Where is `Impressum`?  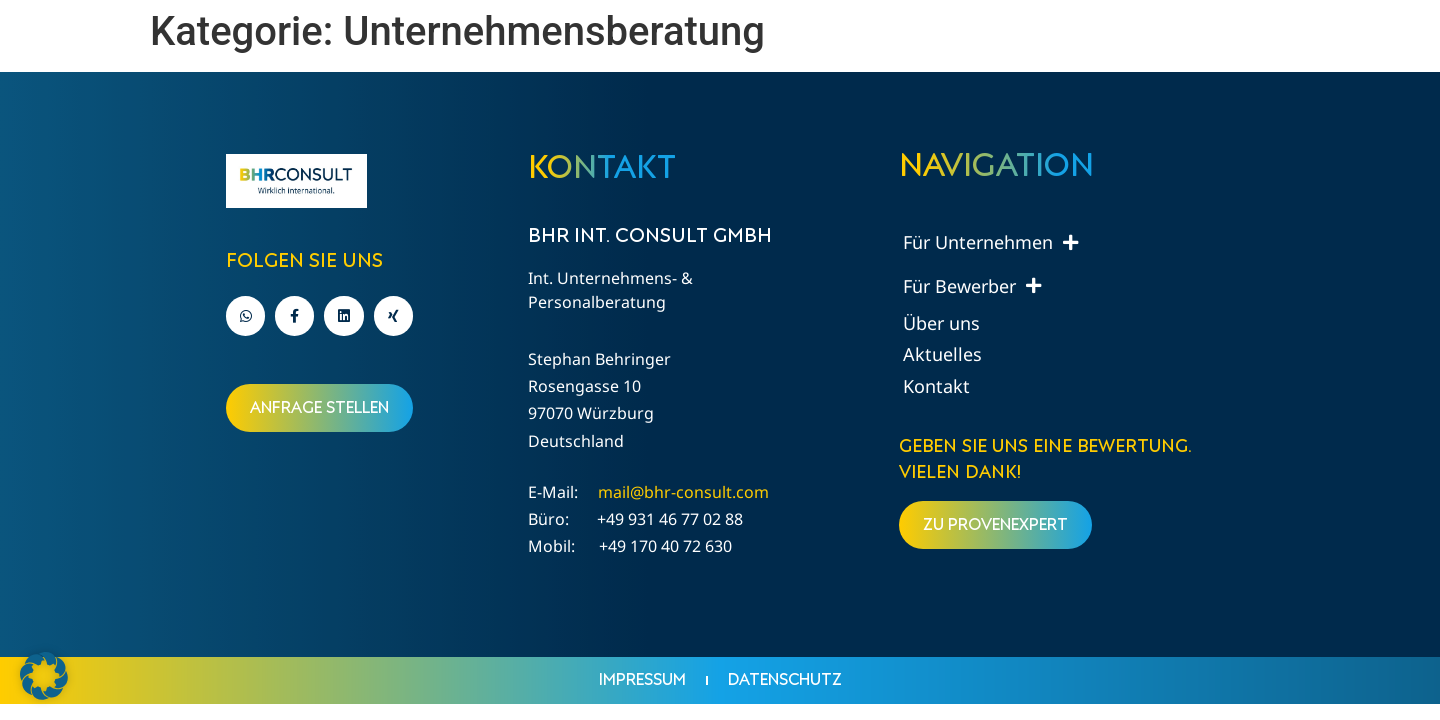 Impressum is located at coordinates (642, 680).